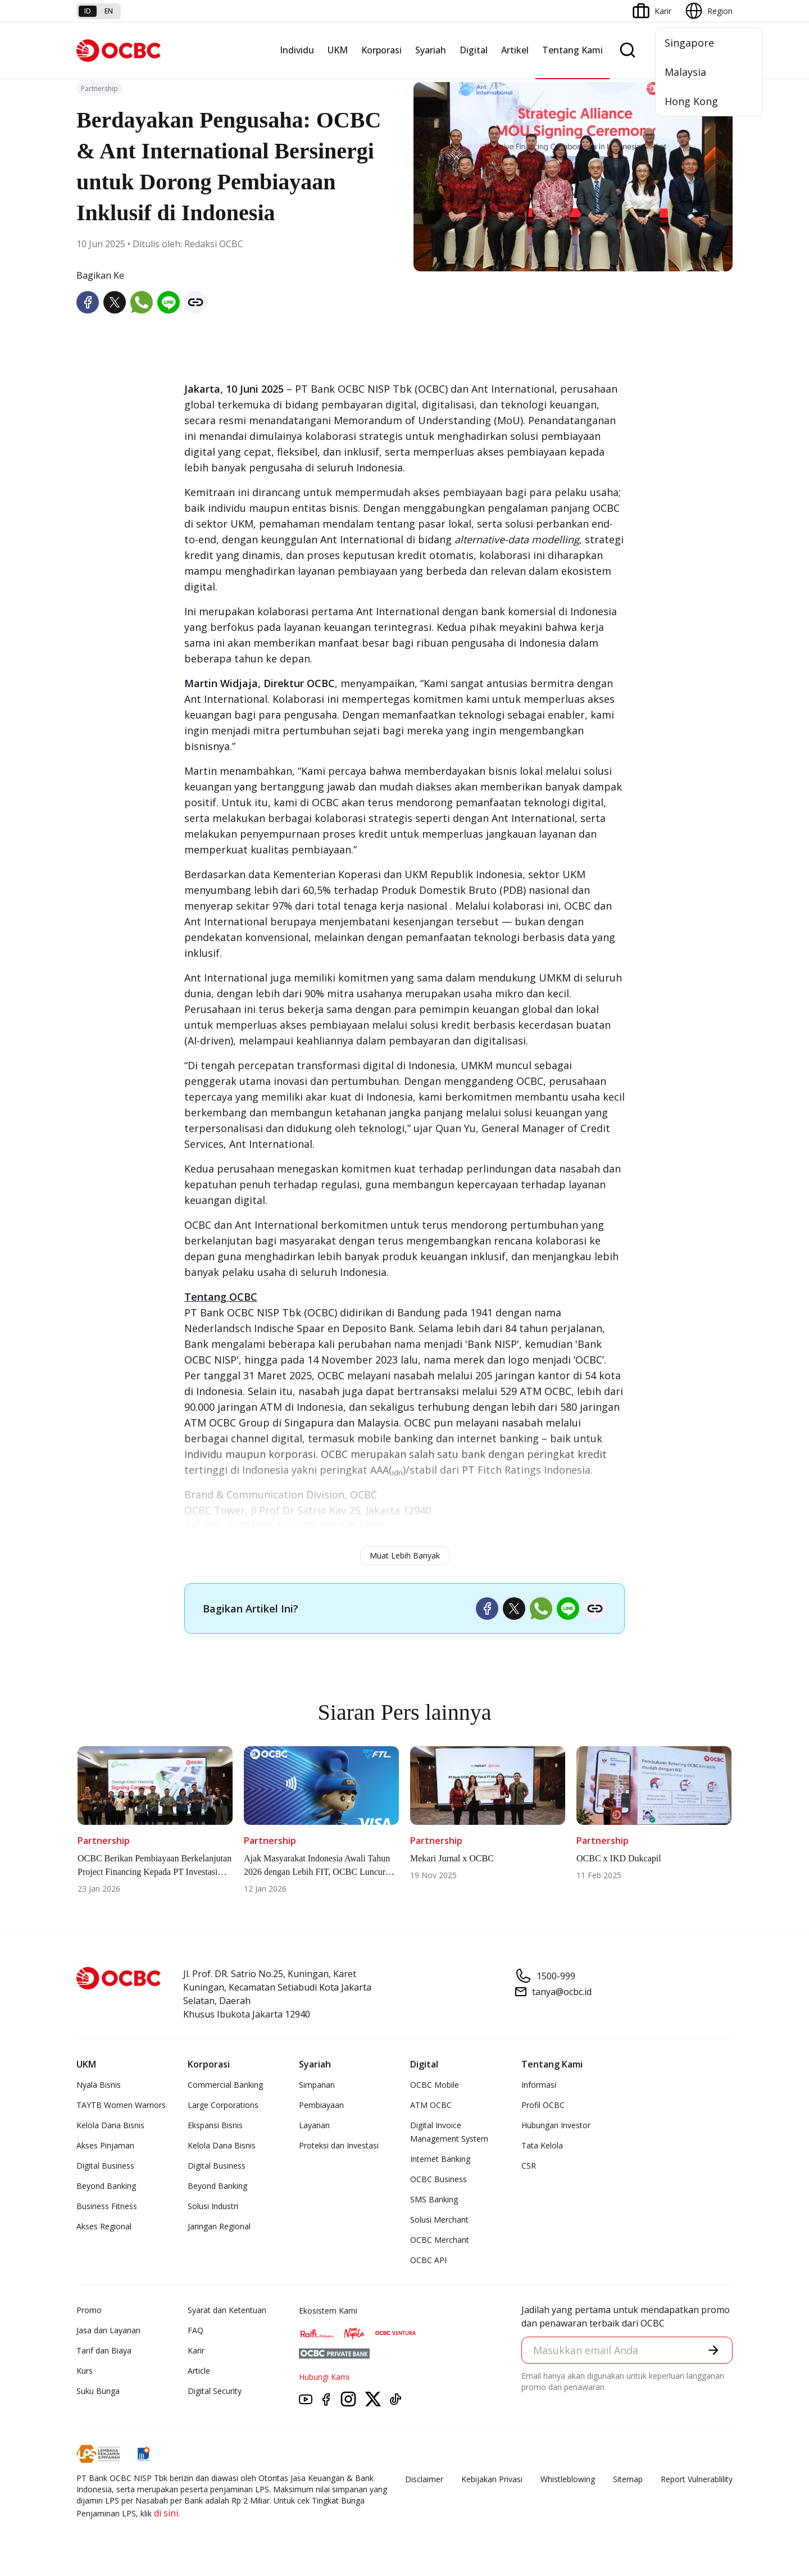 The height and width of the screenshot is (2576, 809). What do you see at coordinates (108, 11) in the screenshot?
I see `en` at bounding box center [108, 11].